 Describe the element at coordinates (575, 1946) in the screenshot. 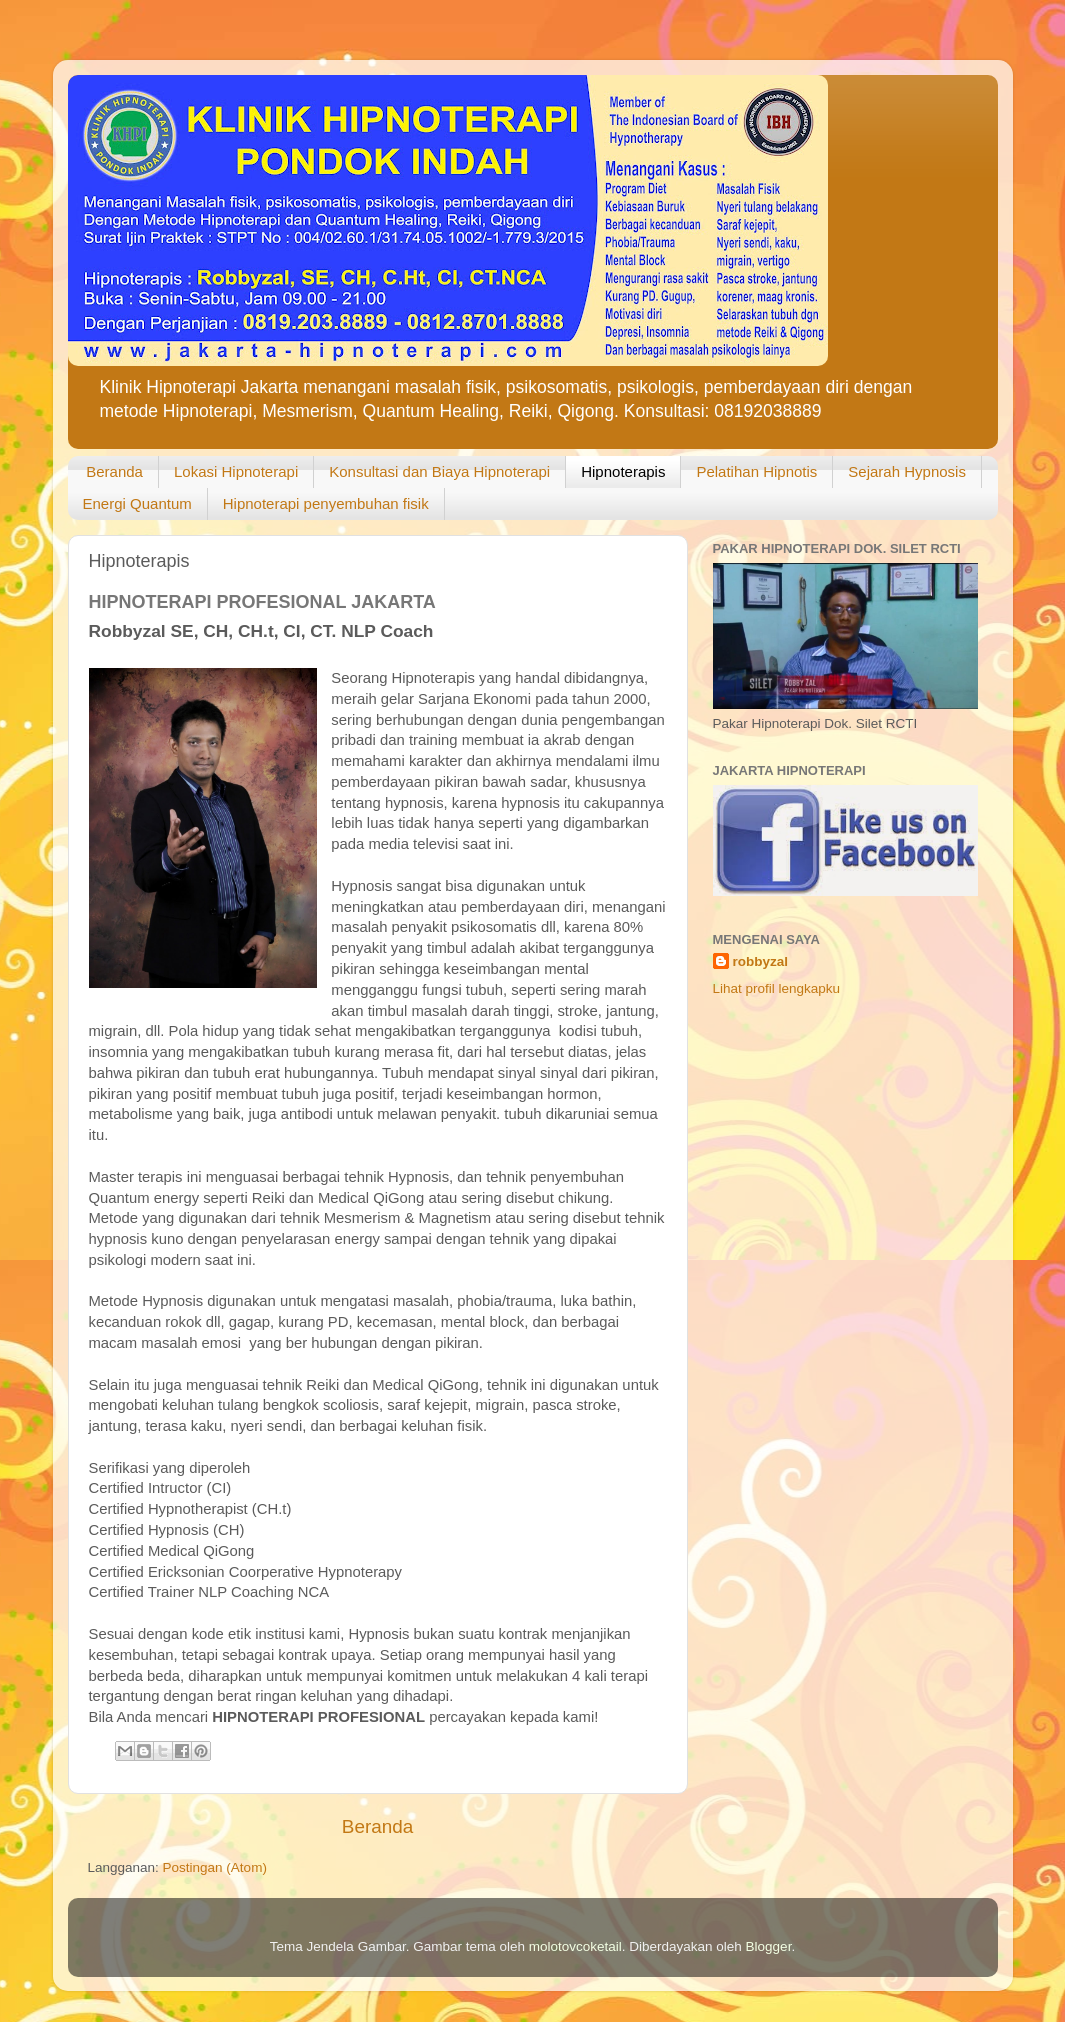

I see `molotovcoketail` at that location.